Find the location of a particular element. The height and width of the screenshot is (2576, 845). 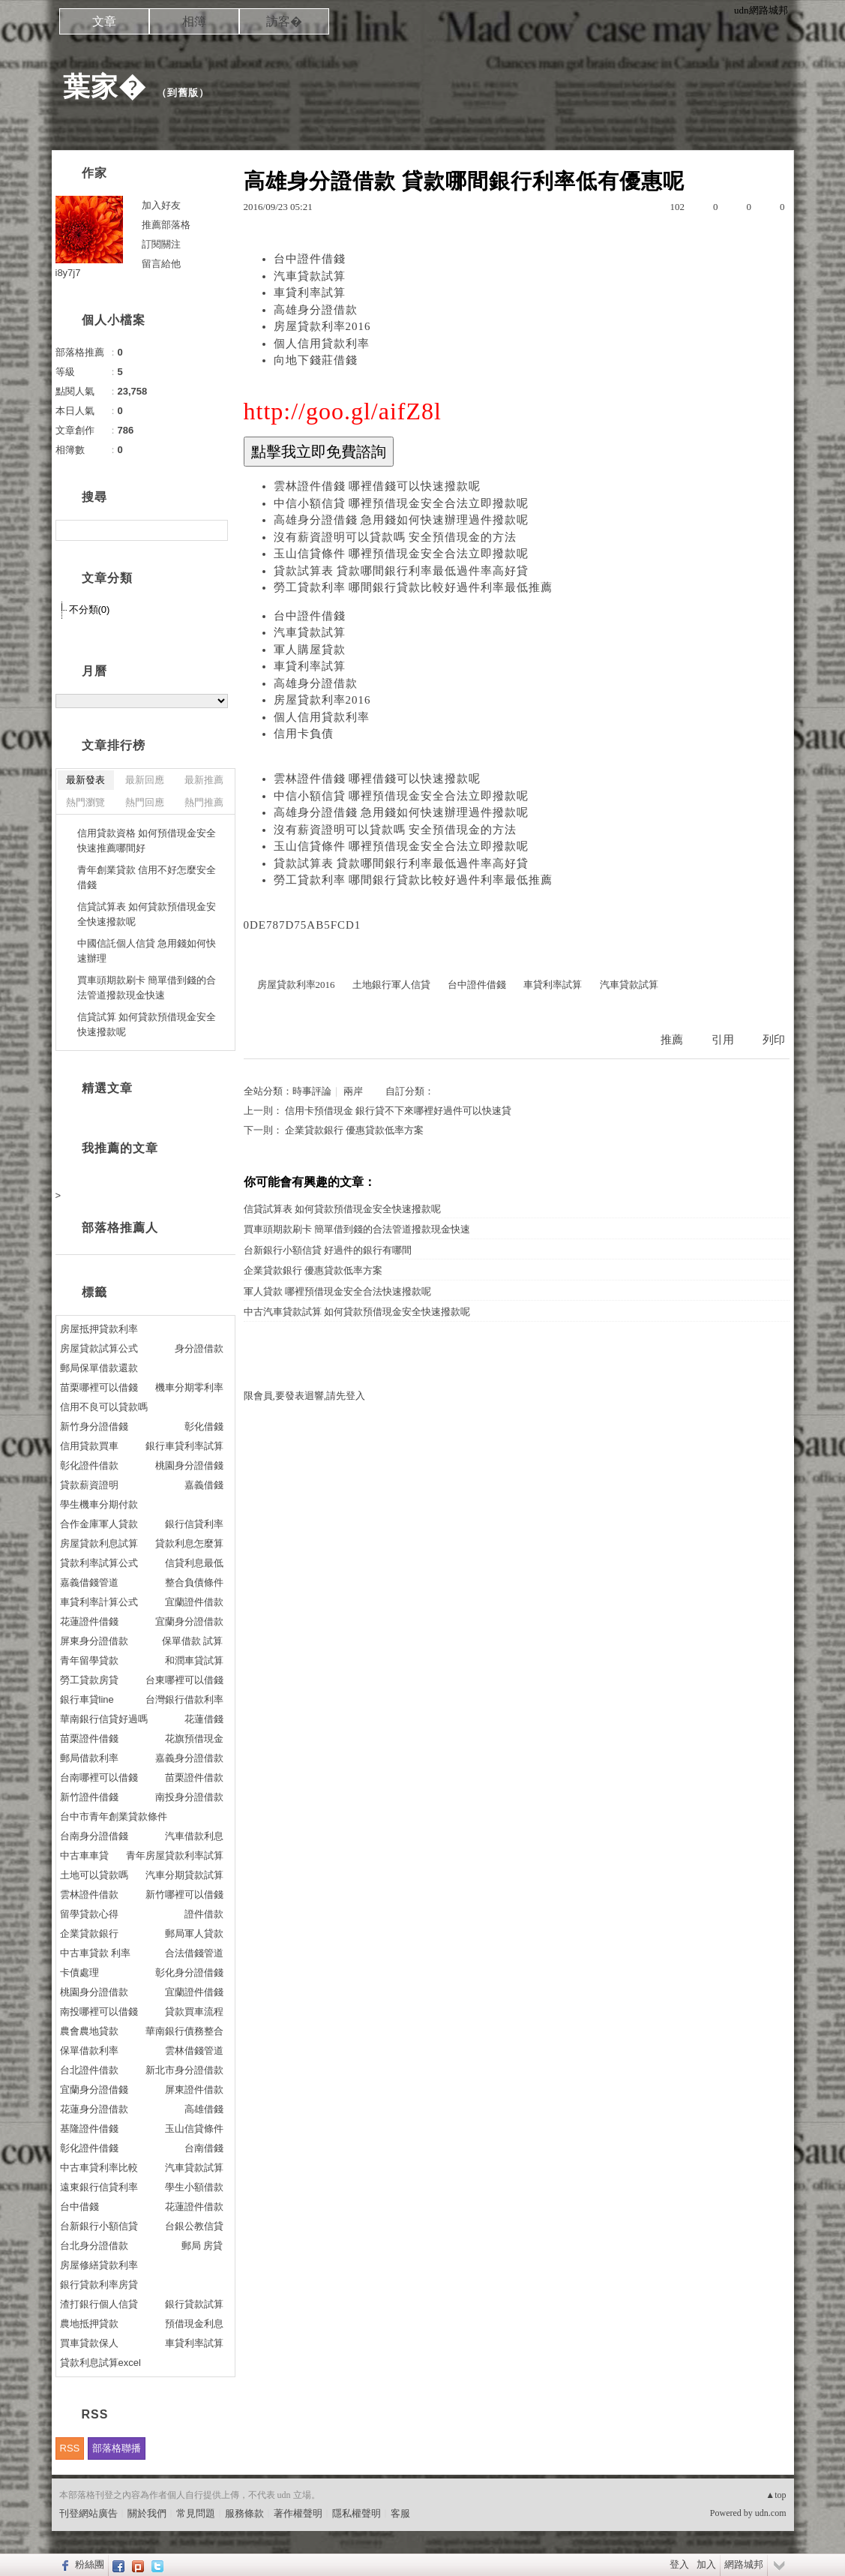

貸款買車流程 is located at coordinates (194, 2011).